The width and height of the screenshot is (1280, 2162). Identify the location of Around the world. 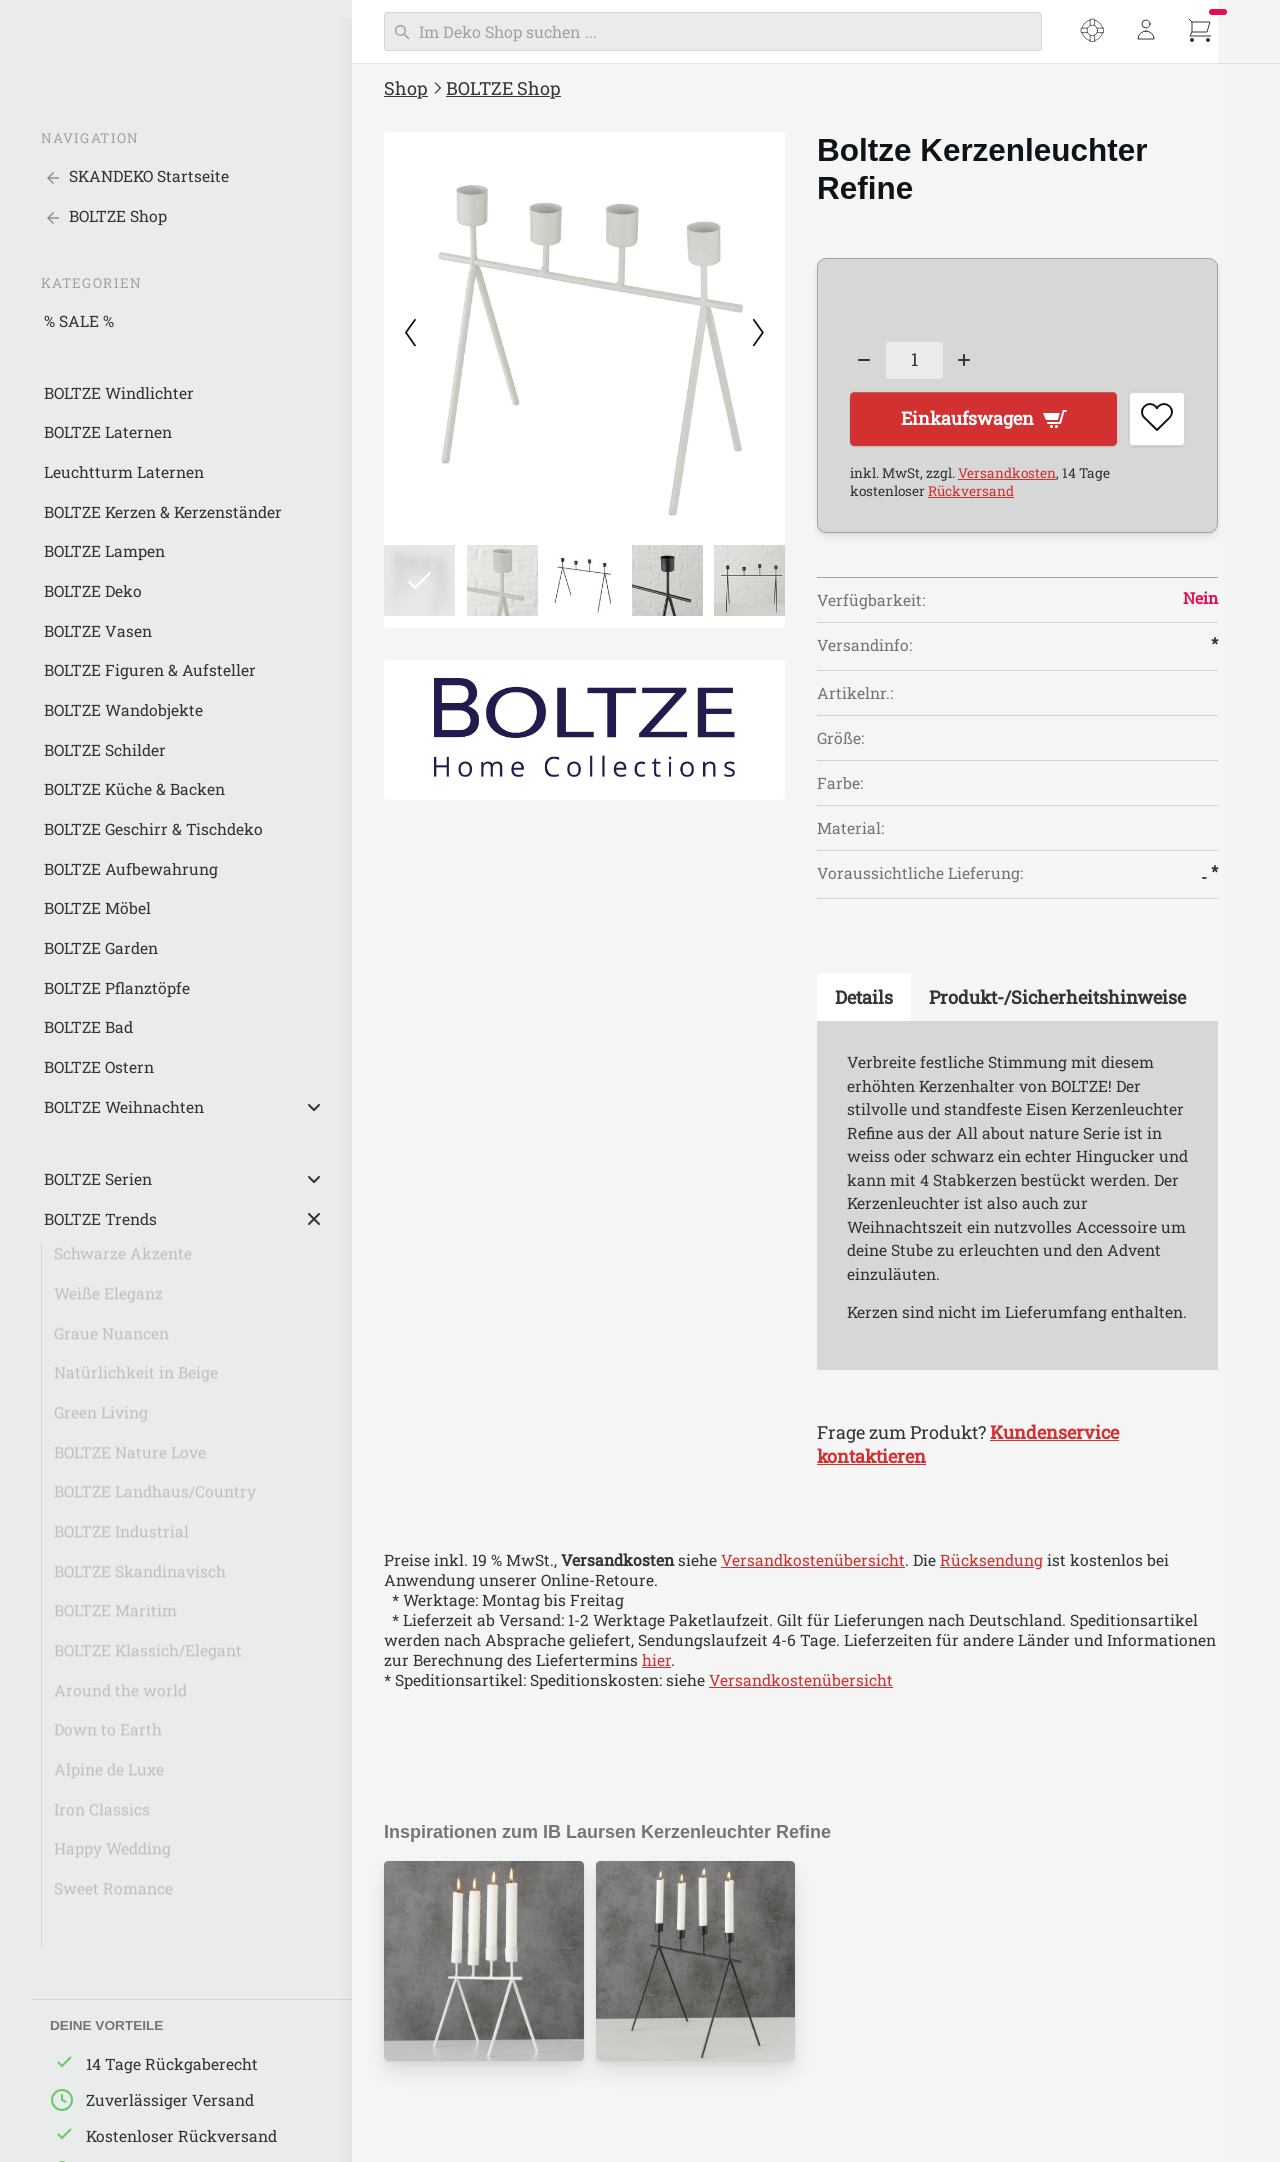
(120, 1698).